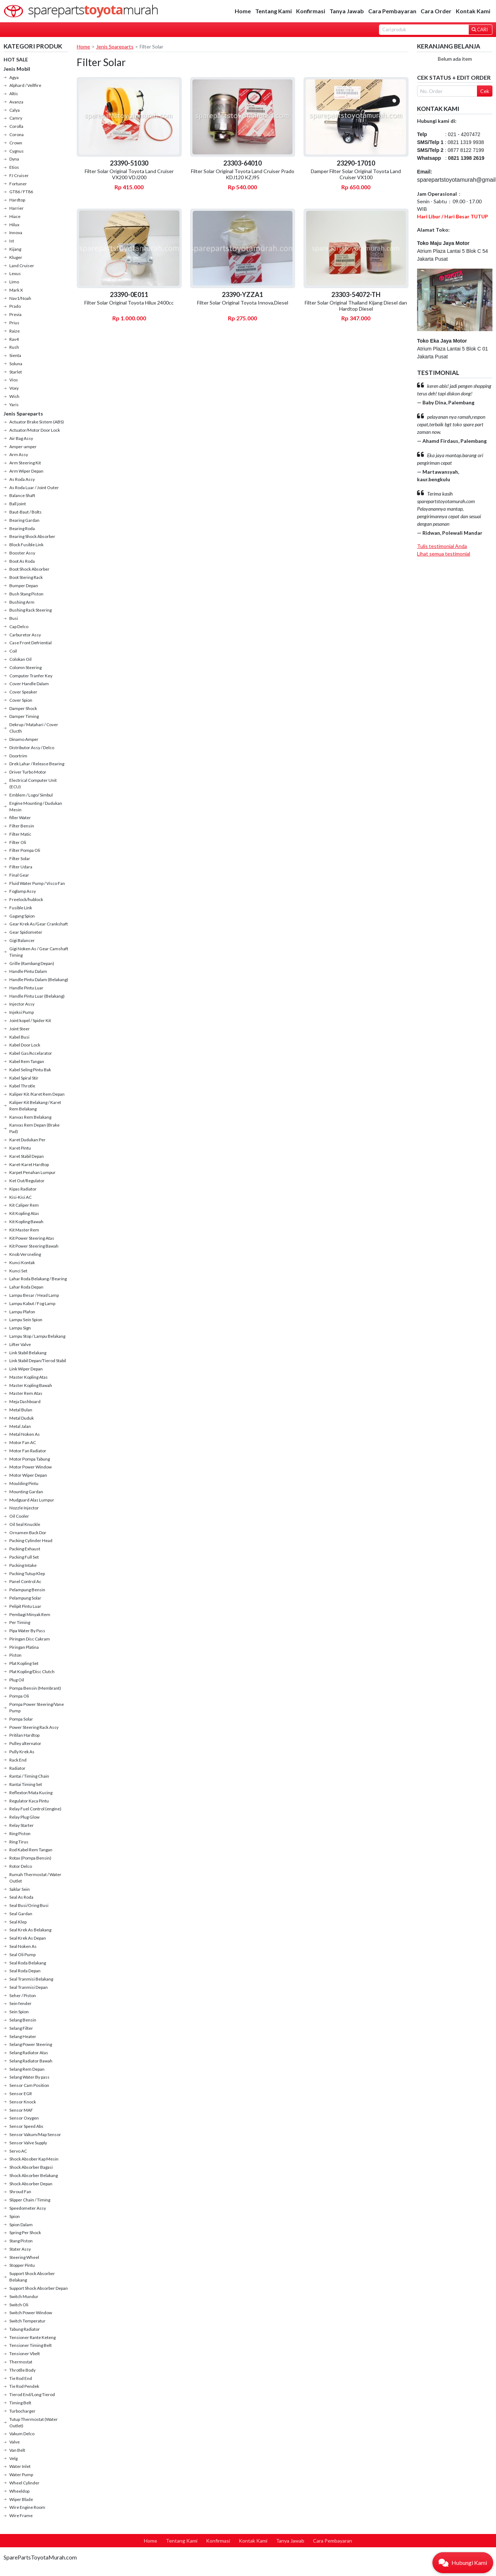 This screenshot has height=2576, width=496. I want to click on Selang Radiator Atas, so click(28, 2052).